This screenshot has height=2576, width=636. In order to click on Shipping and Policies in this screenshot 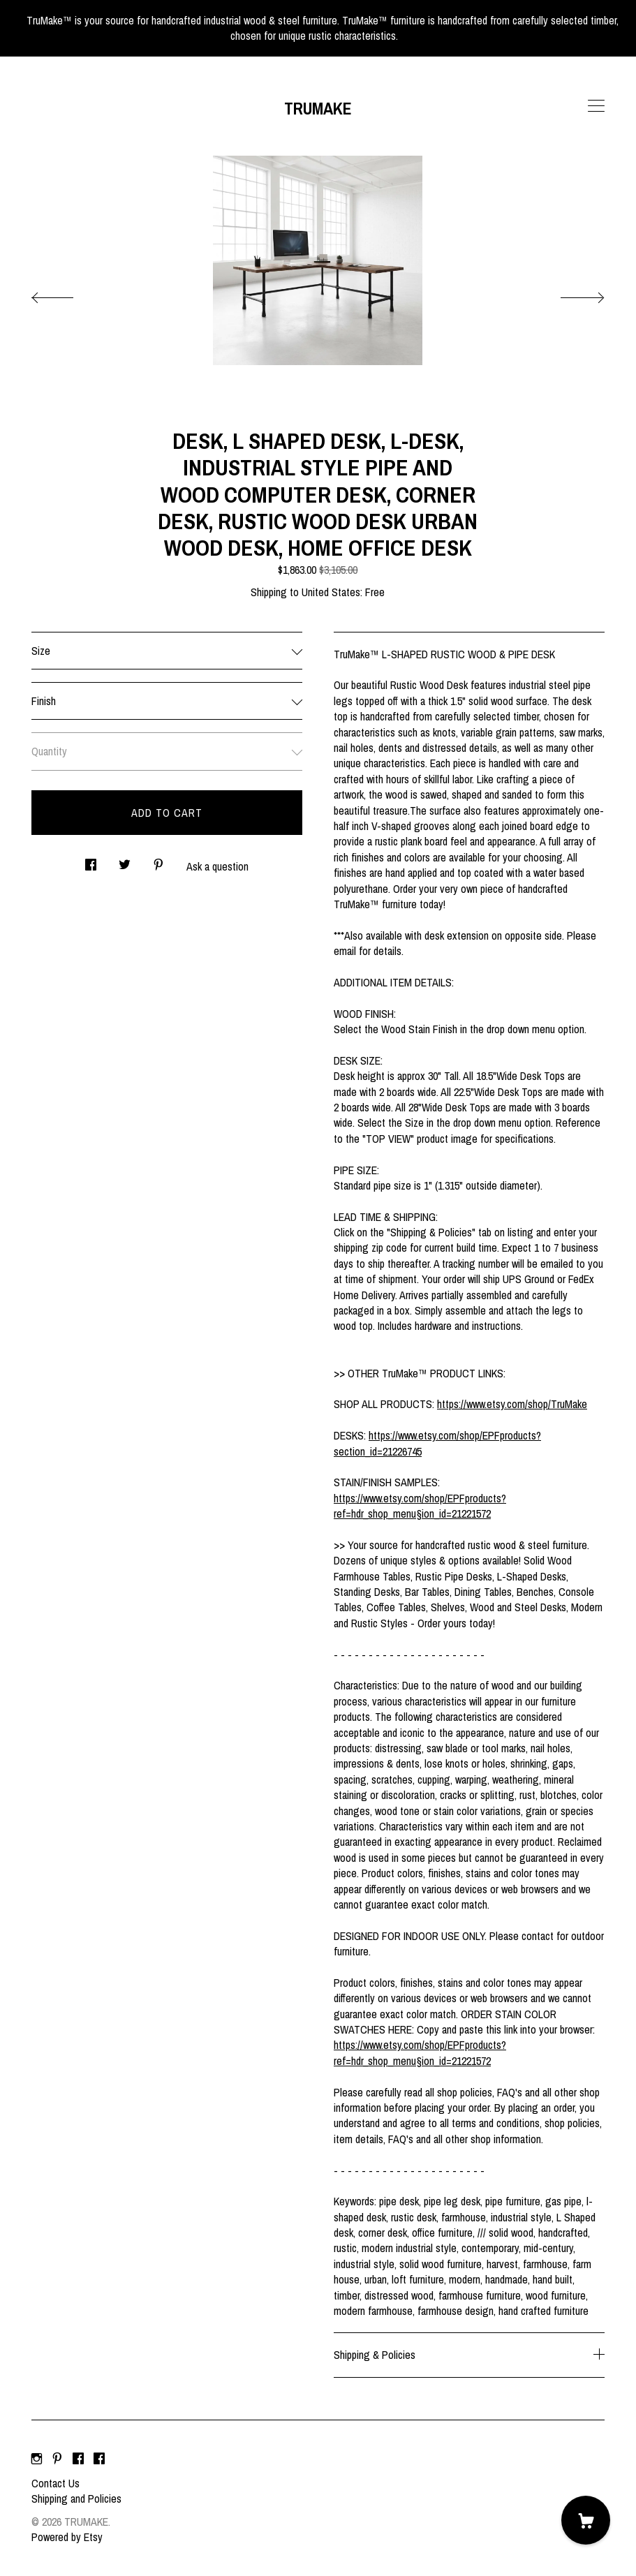, I will do `click(76, 2498)`.